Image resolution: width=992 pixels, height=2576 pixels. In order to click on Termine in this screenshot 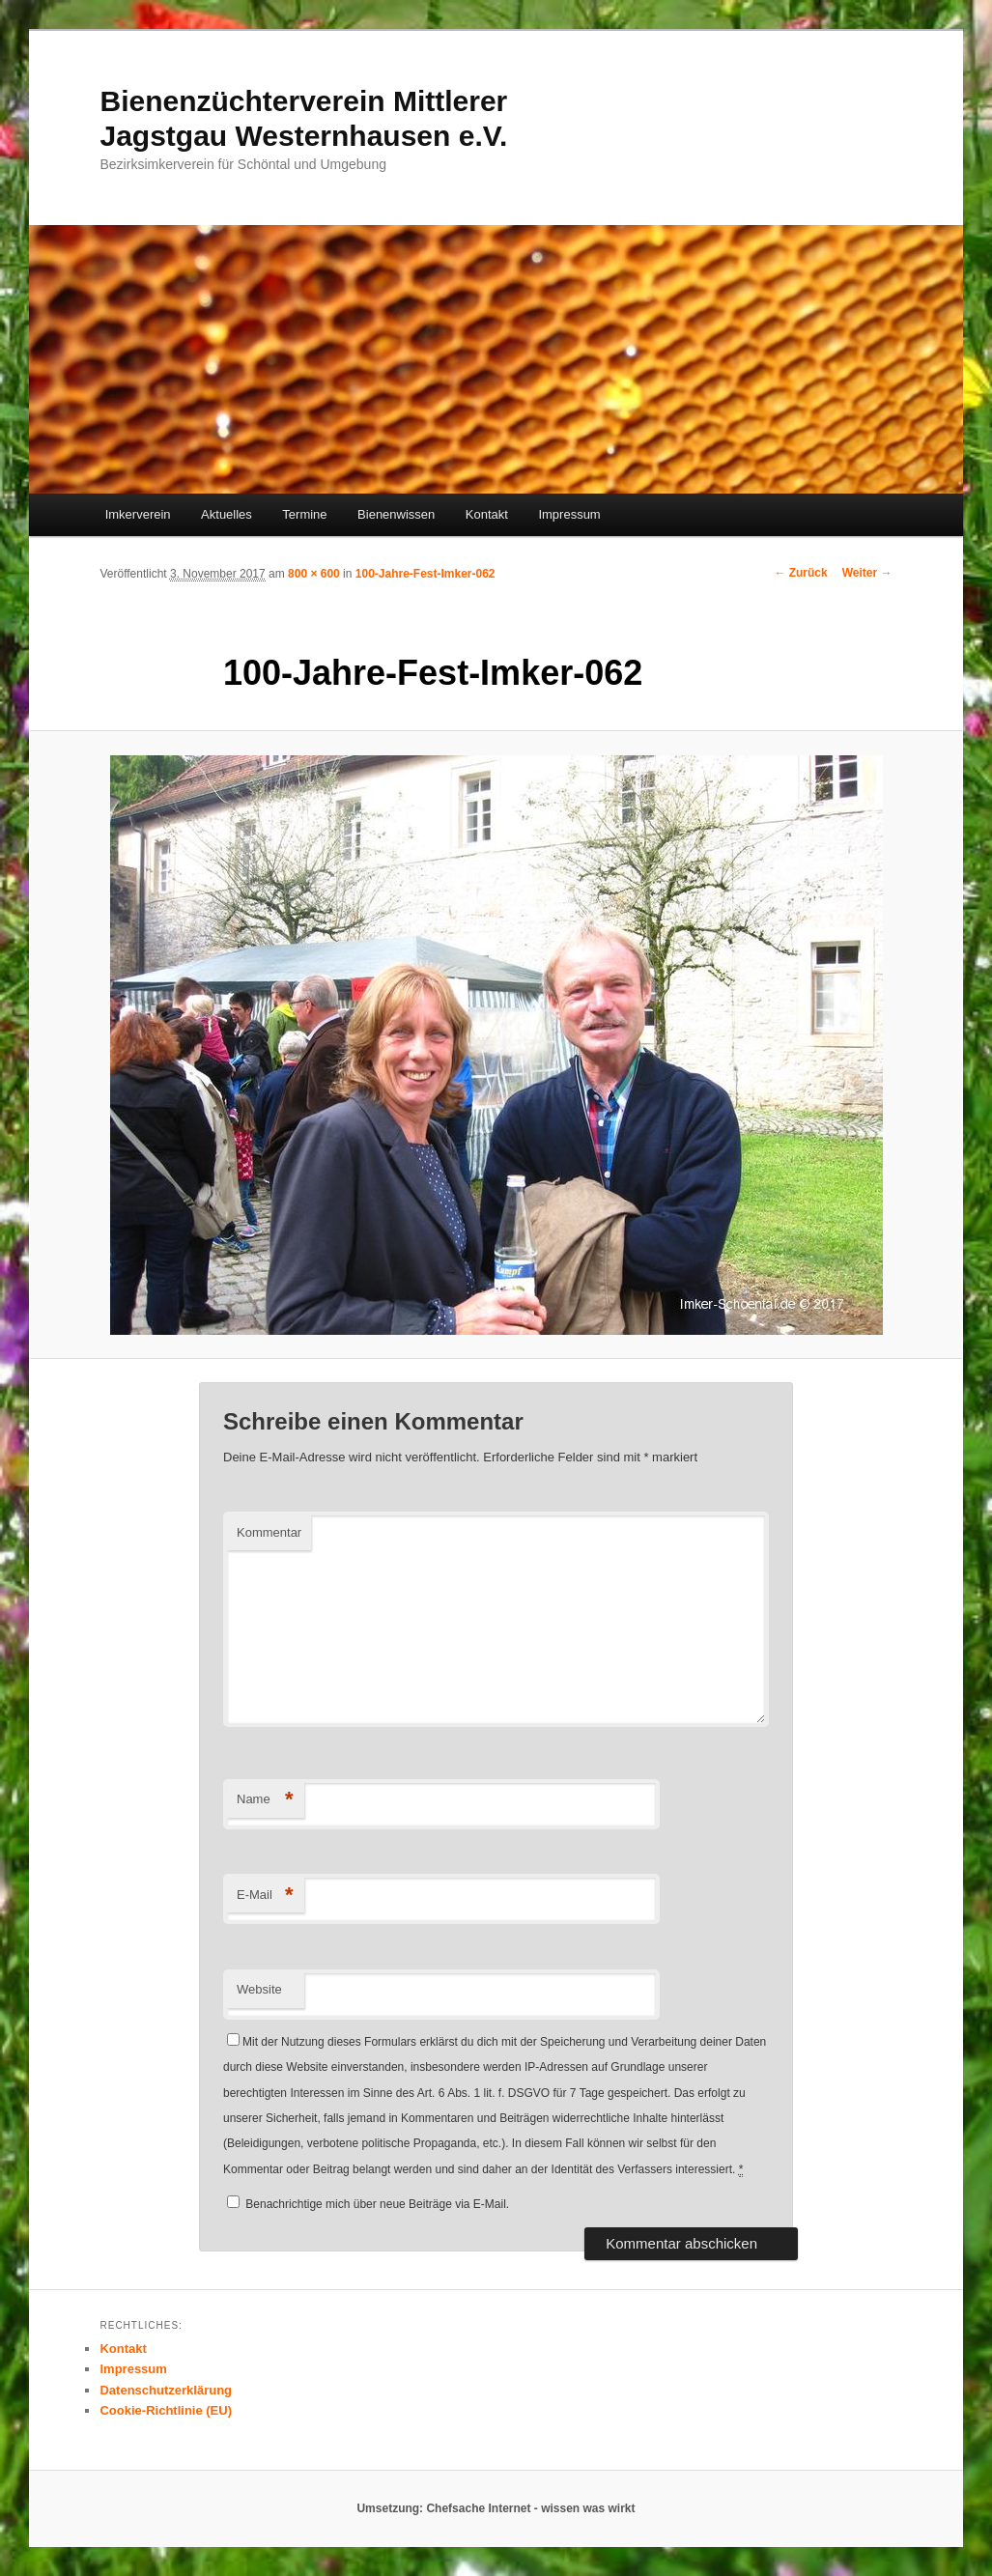, I will do `click(304, 514)`.